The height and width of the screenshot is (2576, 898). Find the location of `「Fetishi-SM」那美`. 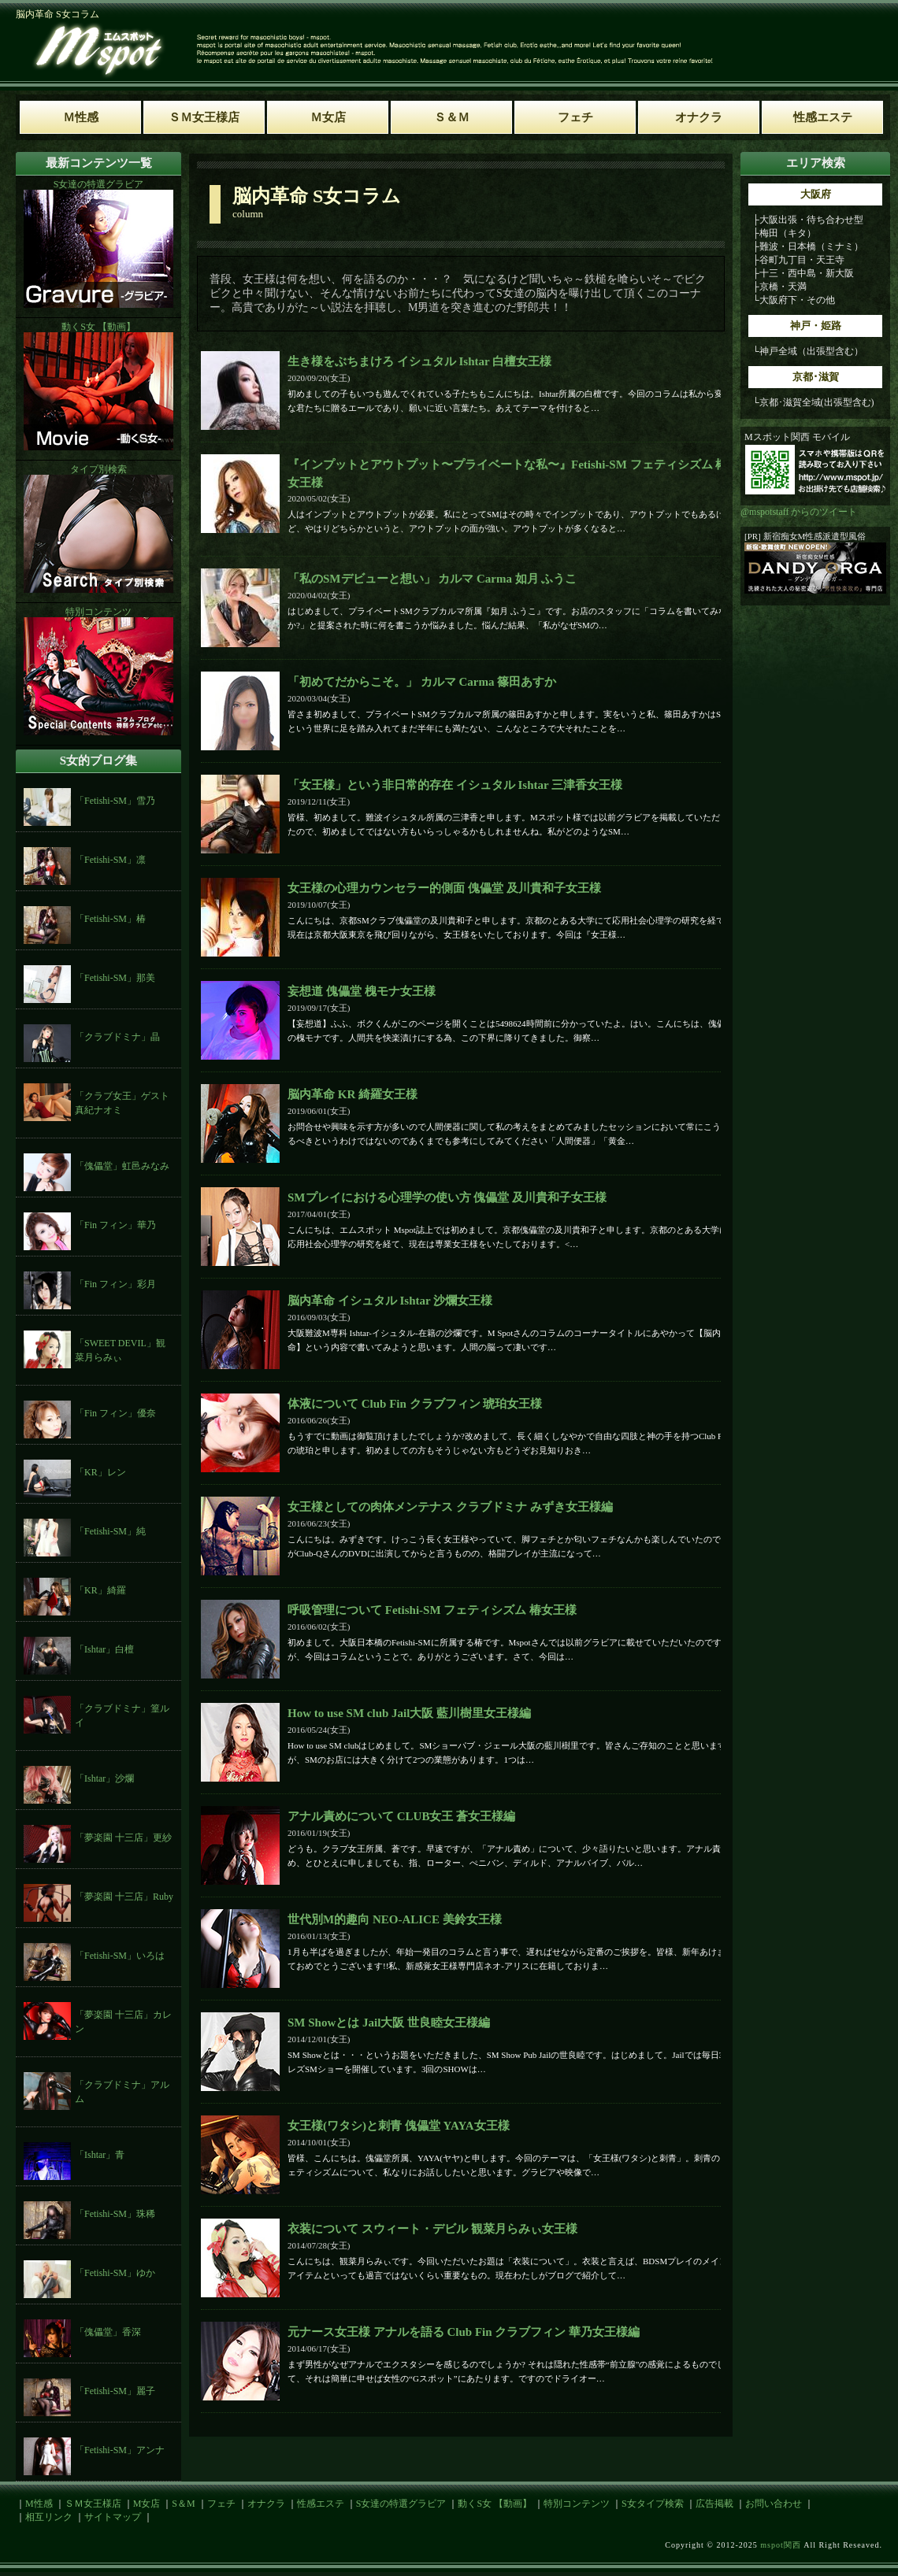

「Fetishi-SM」那美 is located at coordinates (115, 977).